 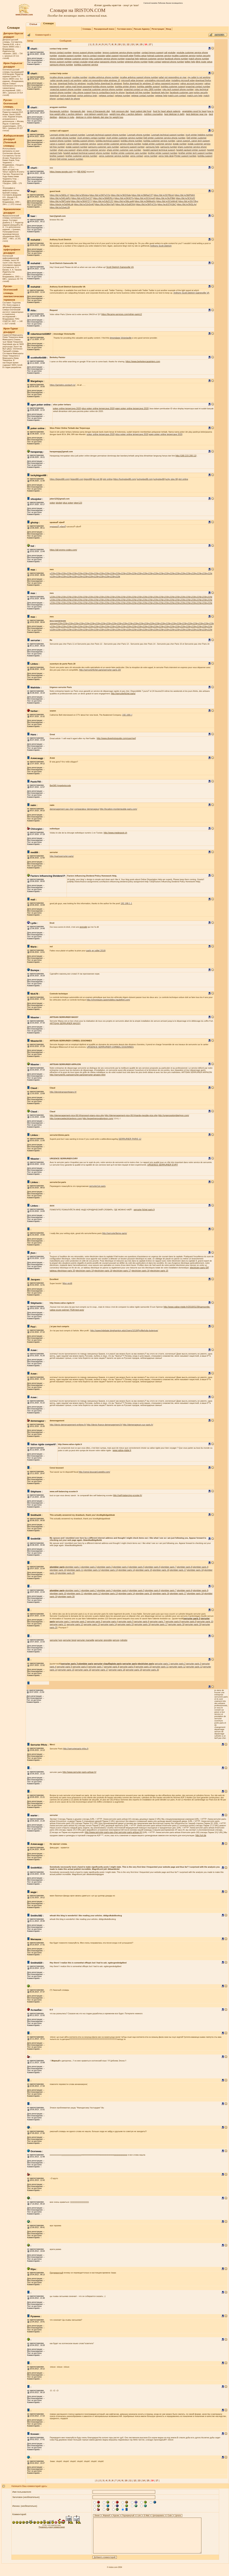 What do you see at coordinates (141, 1270) in the screenshot?
I see `electricien paris 16` at bounding box center [141, 1270].